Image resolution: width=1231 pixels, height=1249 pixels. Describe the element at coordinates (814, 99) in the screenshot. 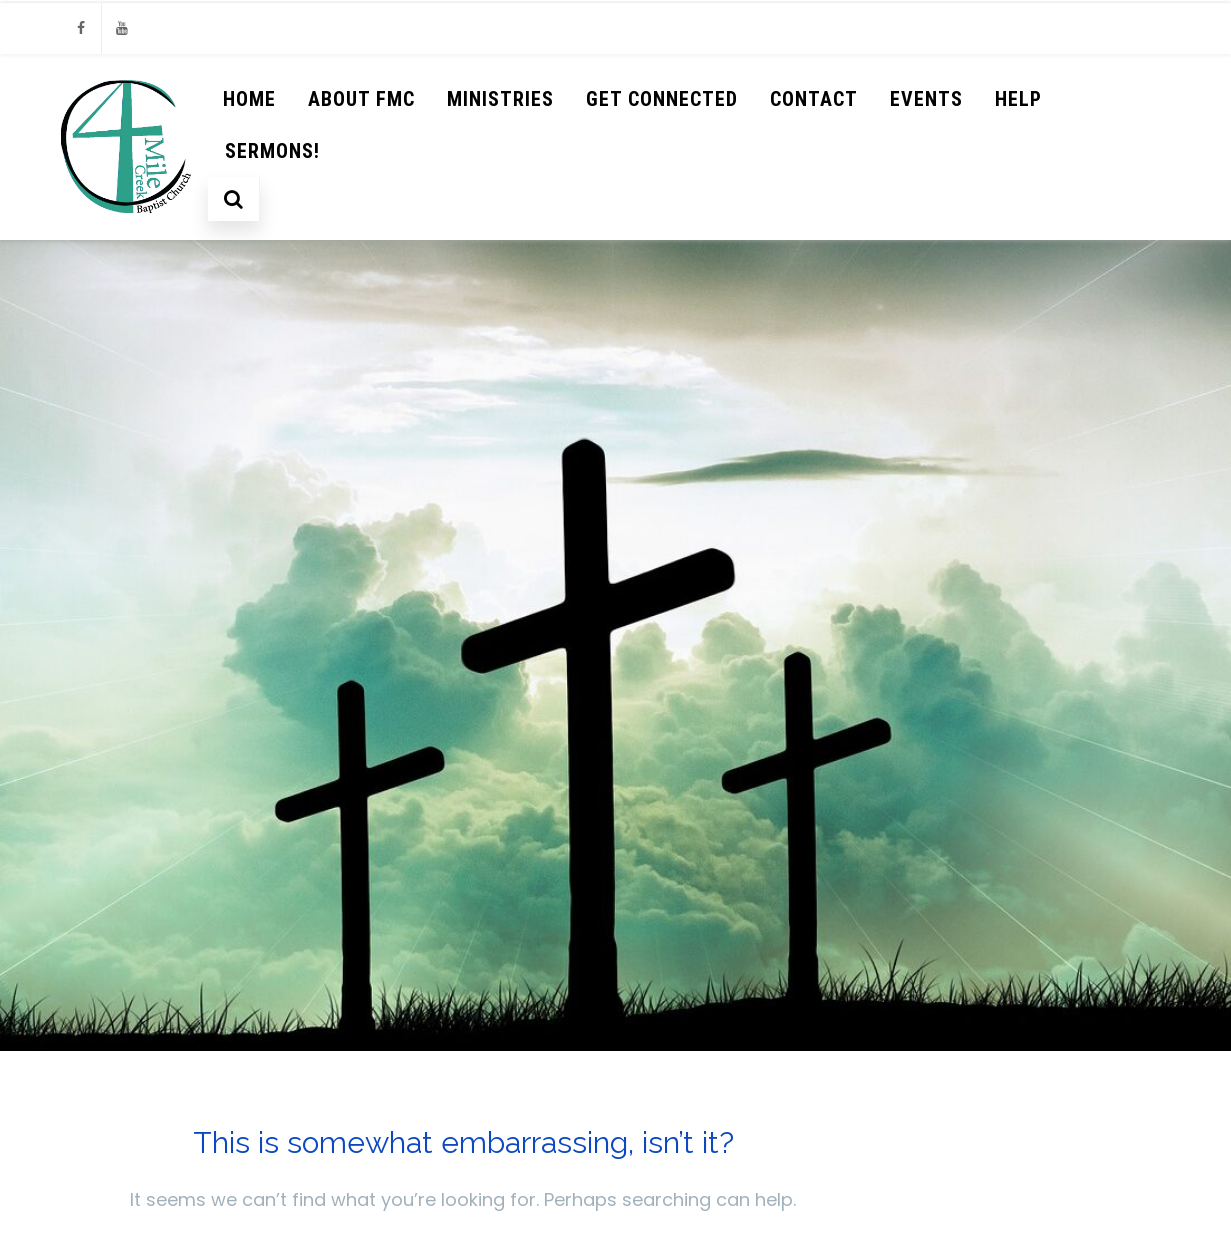

I see `Contact` at that location.